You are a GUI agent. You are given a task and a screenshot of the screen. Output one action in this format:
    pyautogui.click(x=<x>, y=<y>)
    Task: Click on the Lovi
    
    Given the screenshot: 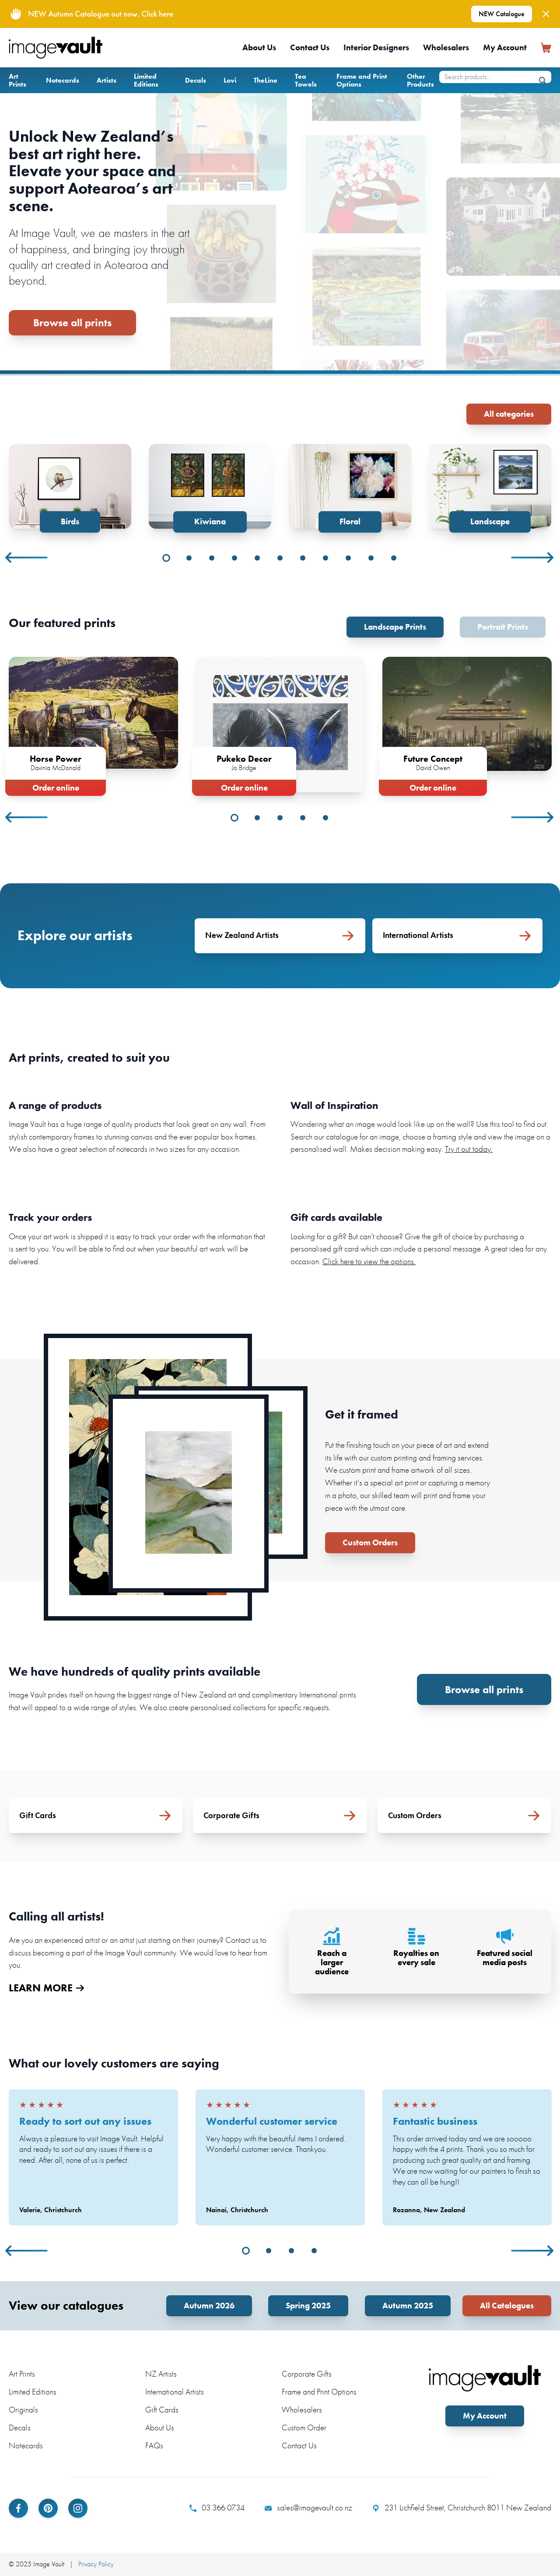 What is the action you would take?
    pyautogui.click(x=230, y=80)
    